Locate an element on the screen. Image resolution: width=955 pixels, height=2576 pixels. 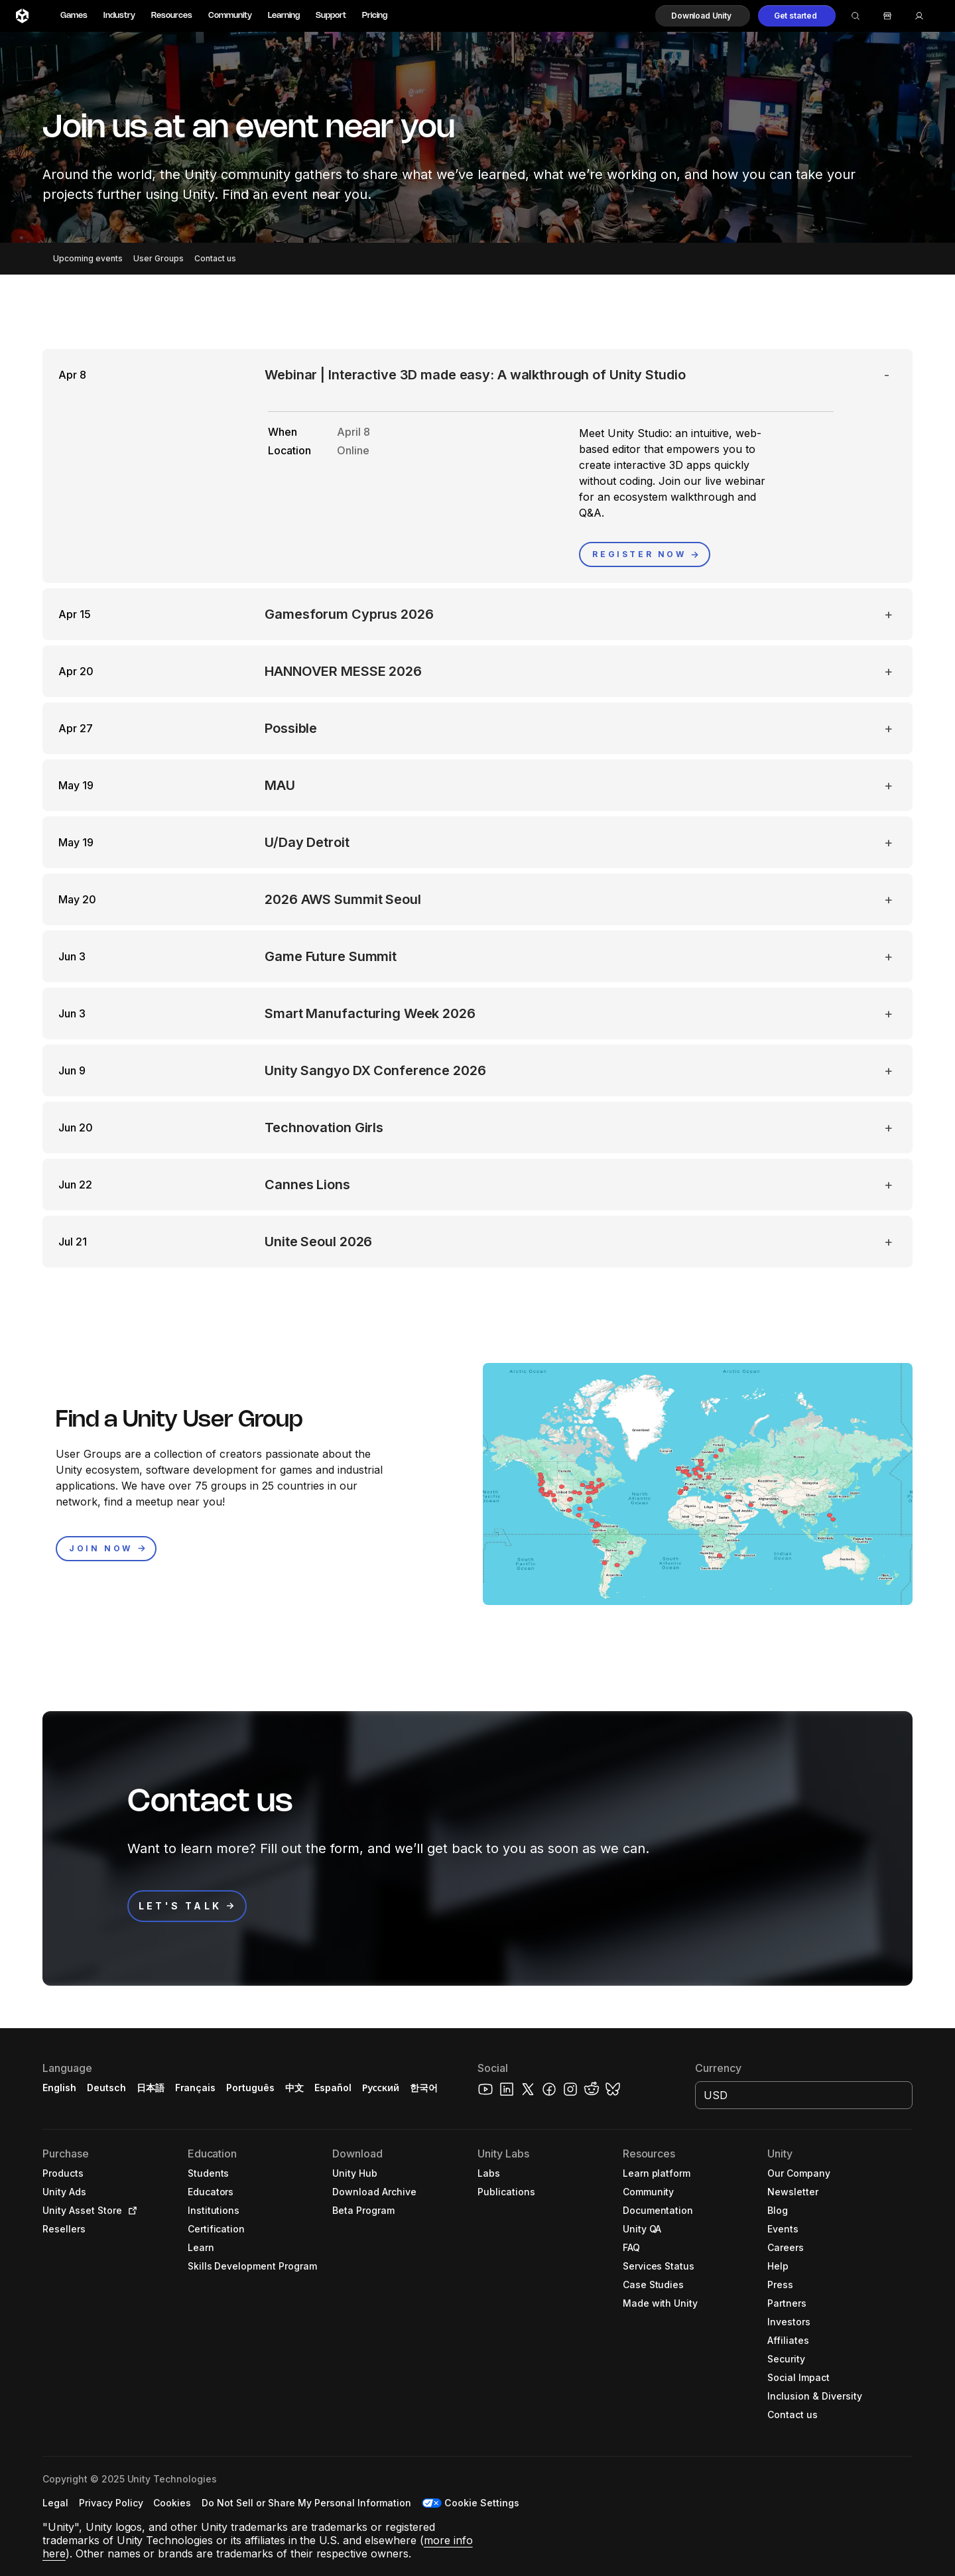
Français is located at coordinates (195, 2087).